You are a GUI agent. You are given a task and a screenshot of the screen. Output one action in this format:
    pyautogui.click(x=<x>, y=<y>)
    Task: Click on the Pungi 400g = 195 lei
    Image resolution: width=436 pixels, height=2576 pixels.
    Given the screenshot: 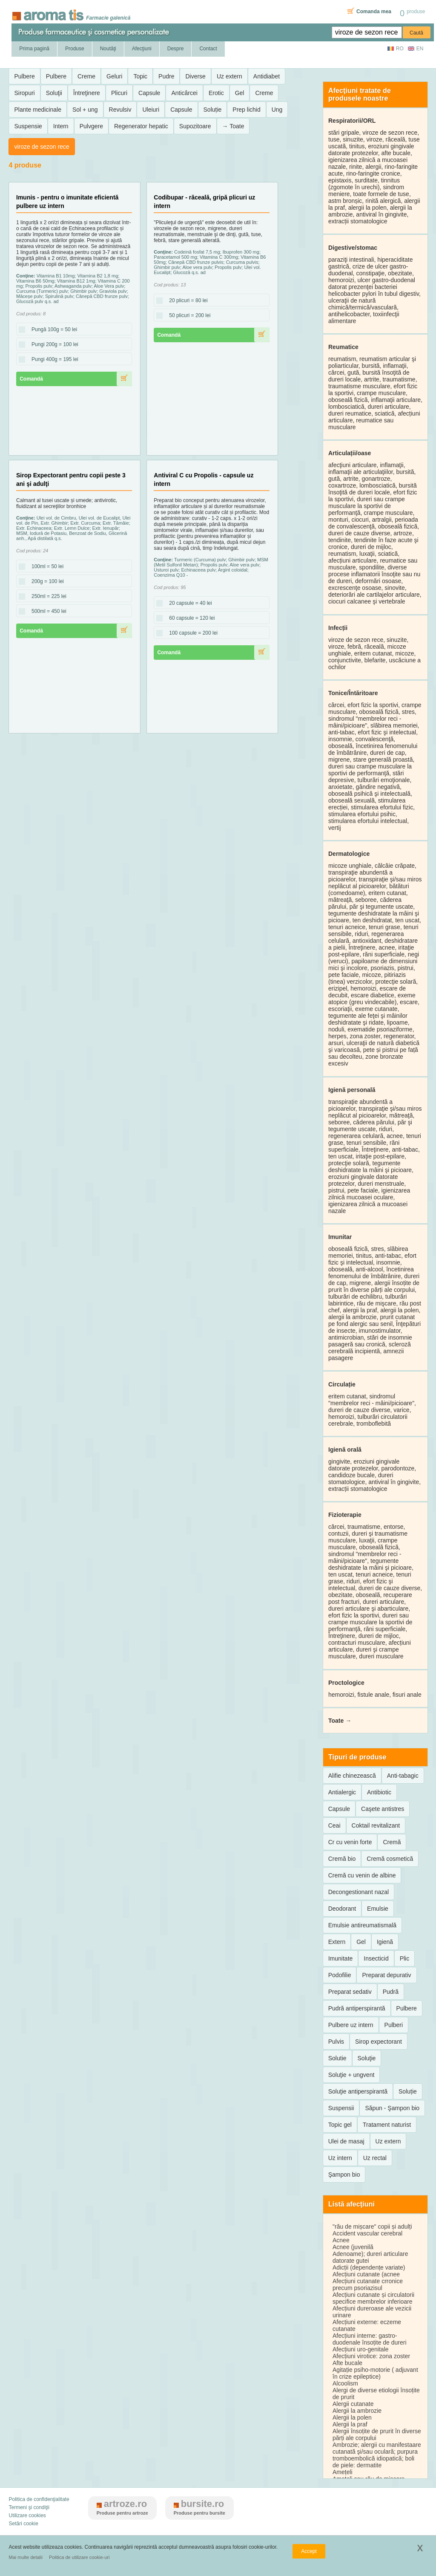 What is the action you would take?
    pyautogui.click(x=52, y=359)
    